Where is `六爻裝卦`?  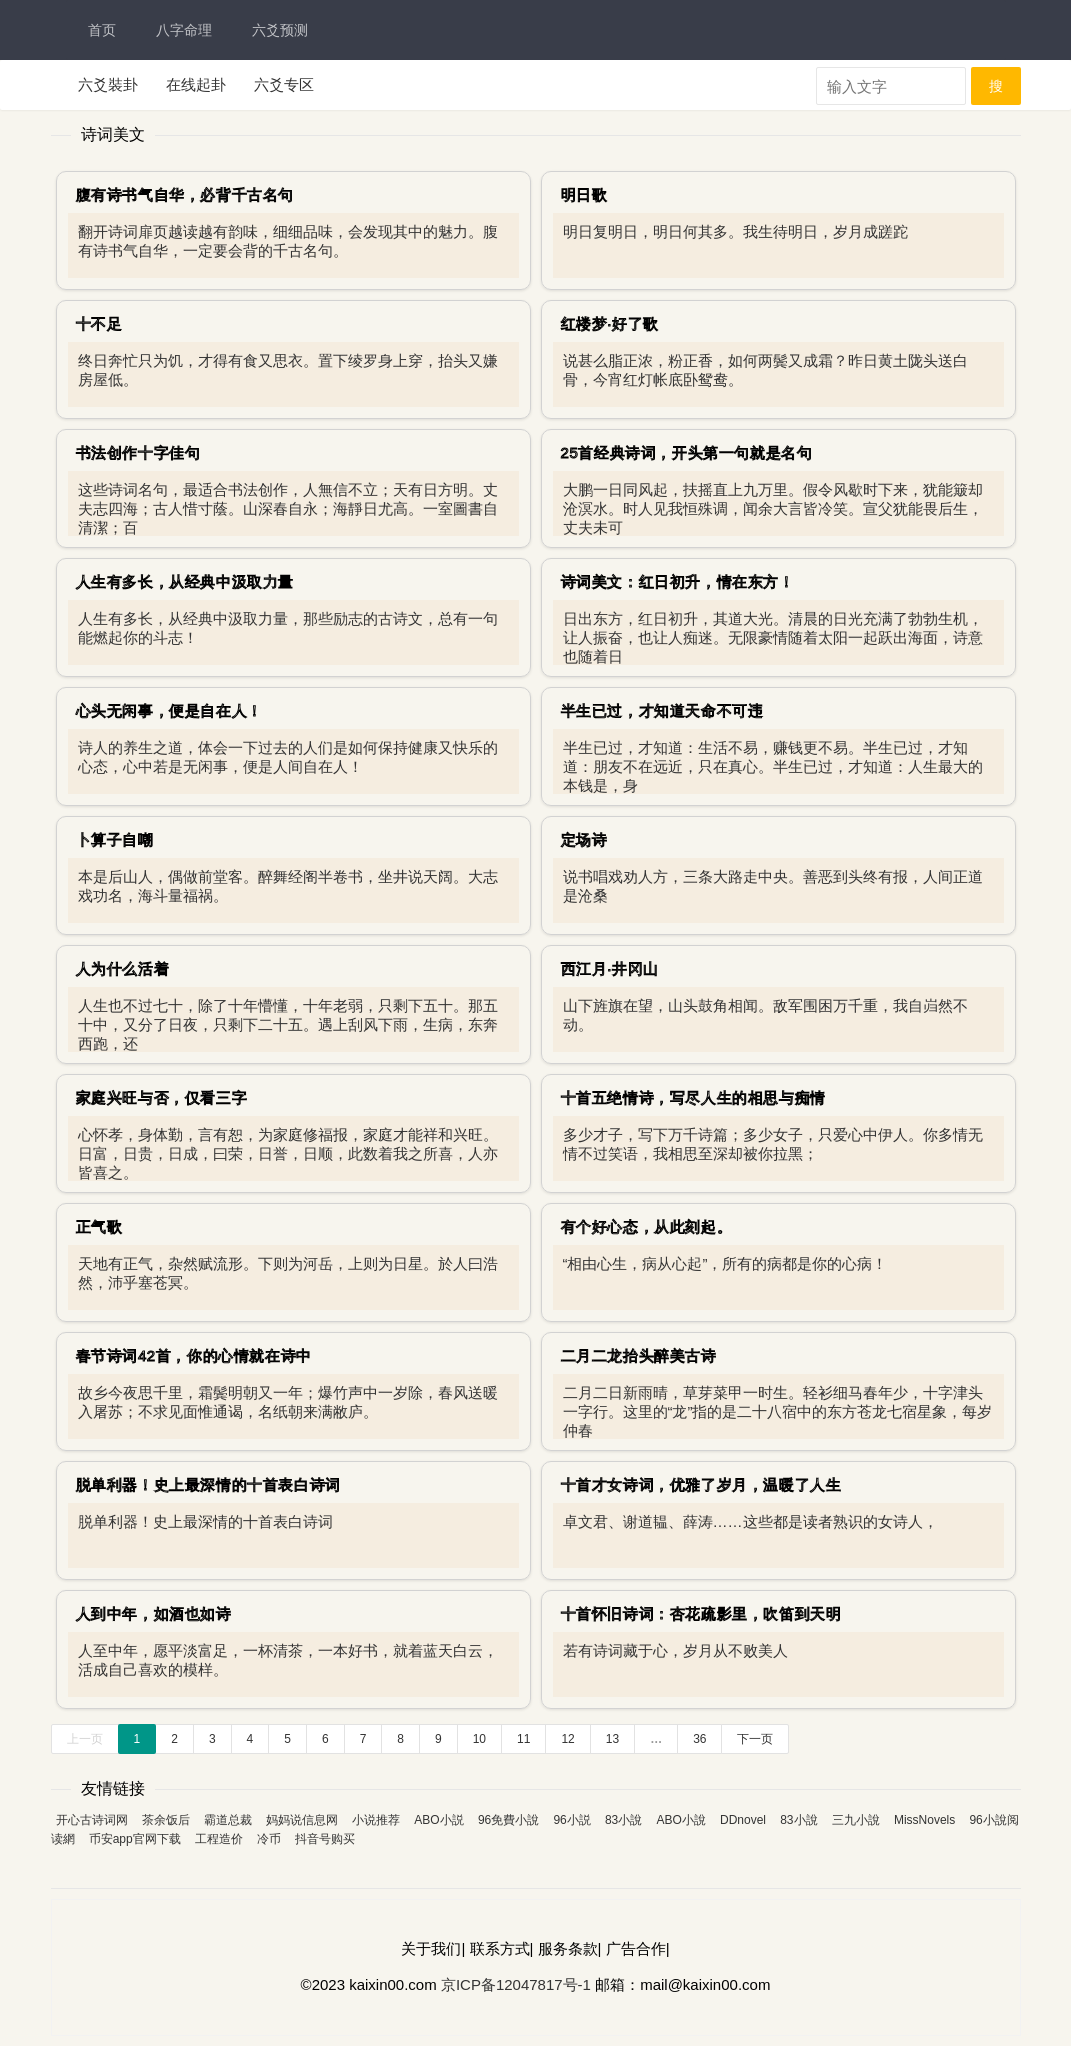 六爻裝卦 is located at coordinates (108, 84).